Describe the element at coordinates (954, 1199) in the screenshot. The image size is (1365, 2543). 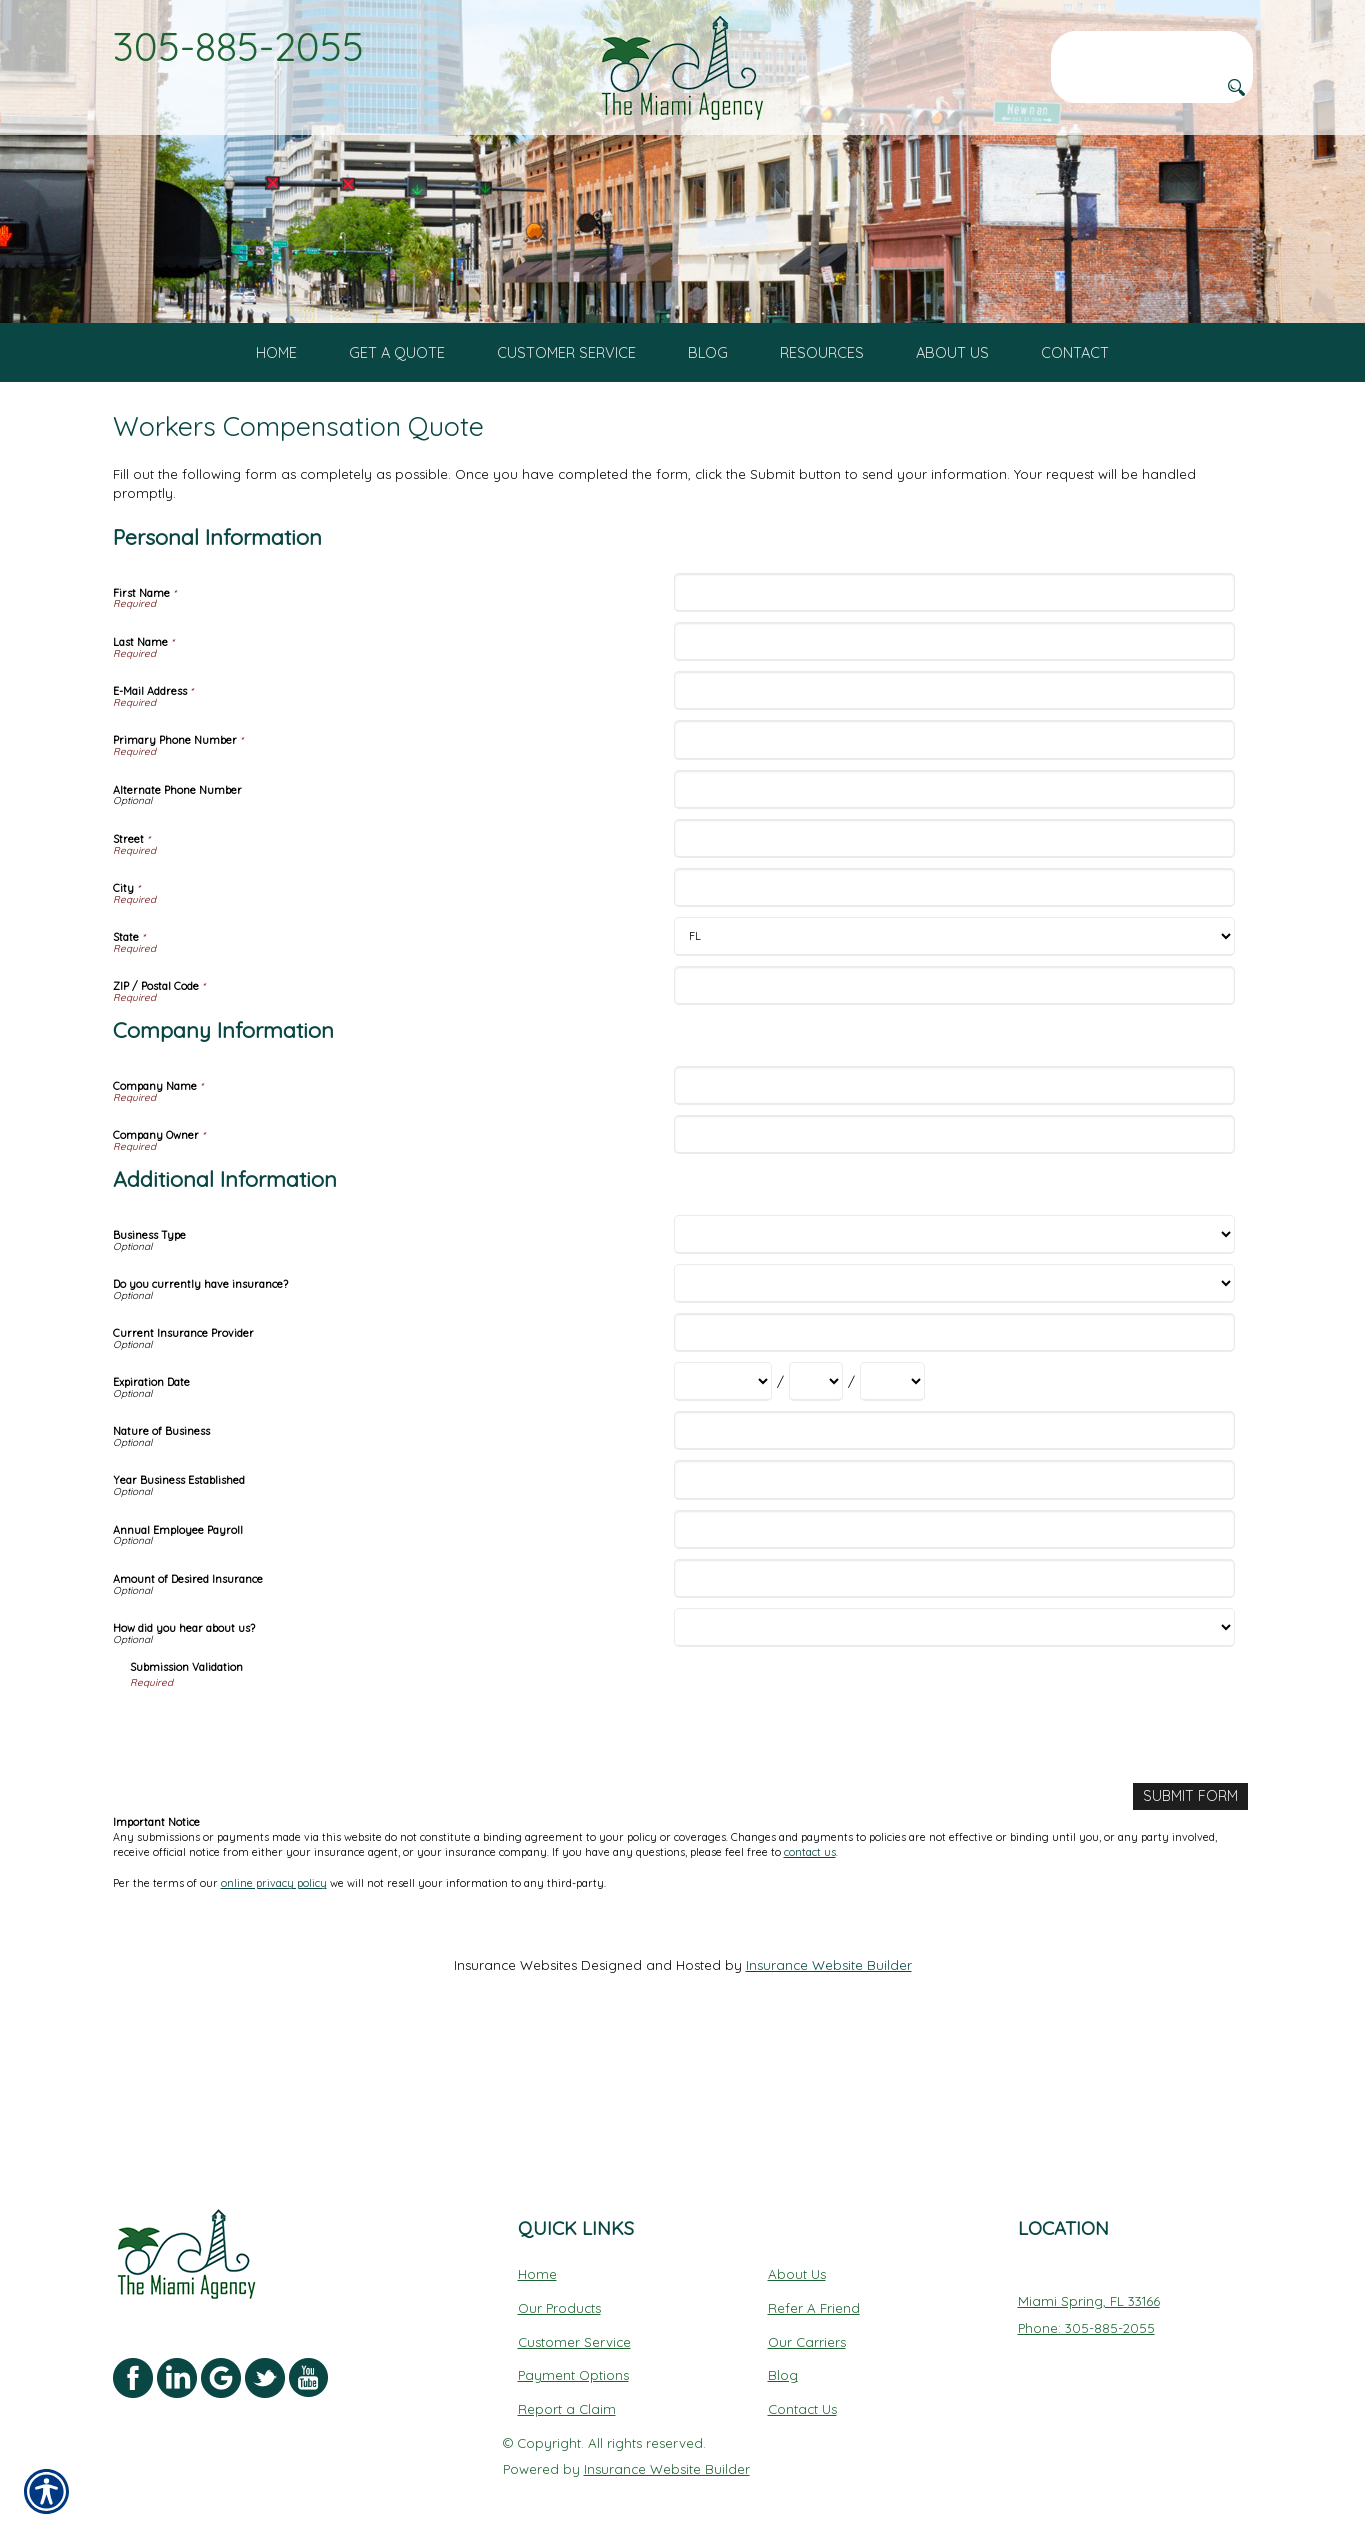
I see `[Company Information Company Name]` at that location.